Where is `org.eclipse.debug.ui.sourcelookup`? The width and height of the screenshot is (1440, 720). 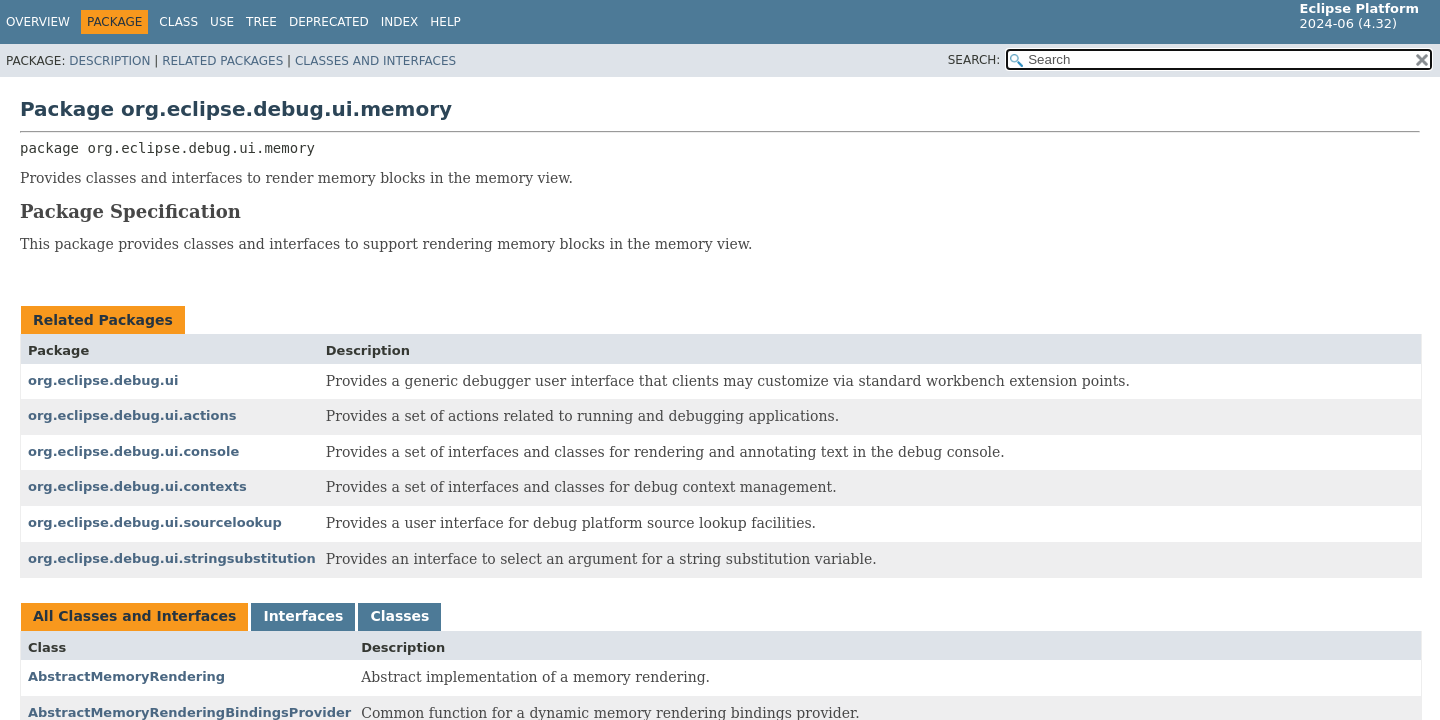 org.eclipse.debug.ui.sourcelookup is located at coordinates (155, 522).